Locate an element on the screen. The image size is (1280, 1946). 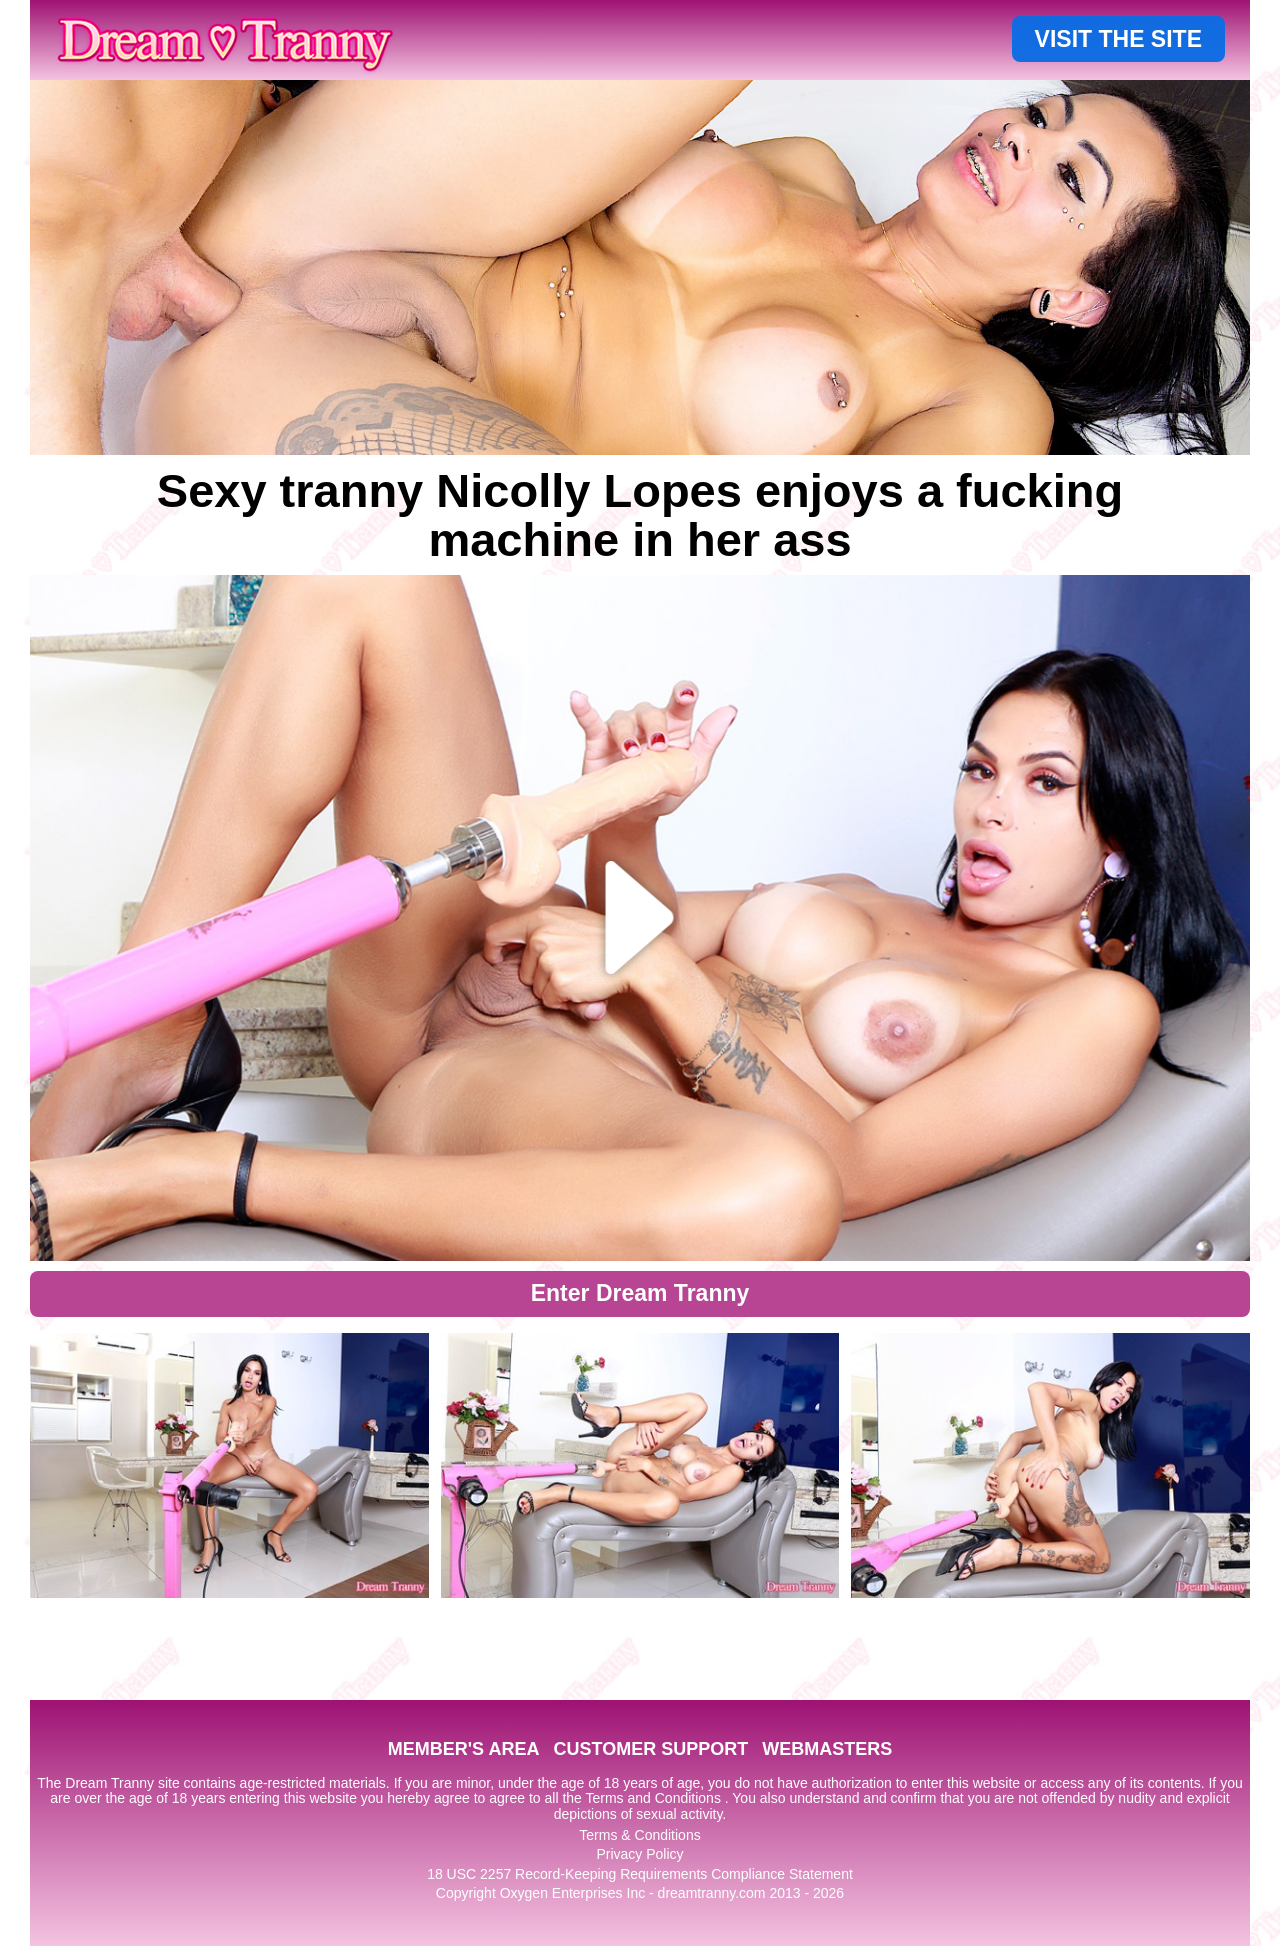
Enter Dream Tranny is located at coordinates (640, 1293).